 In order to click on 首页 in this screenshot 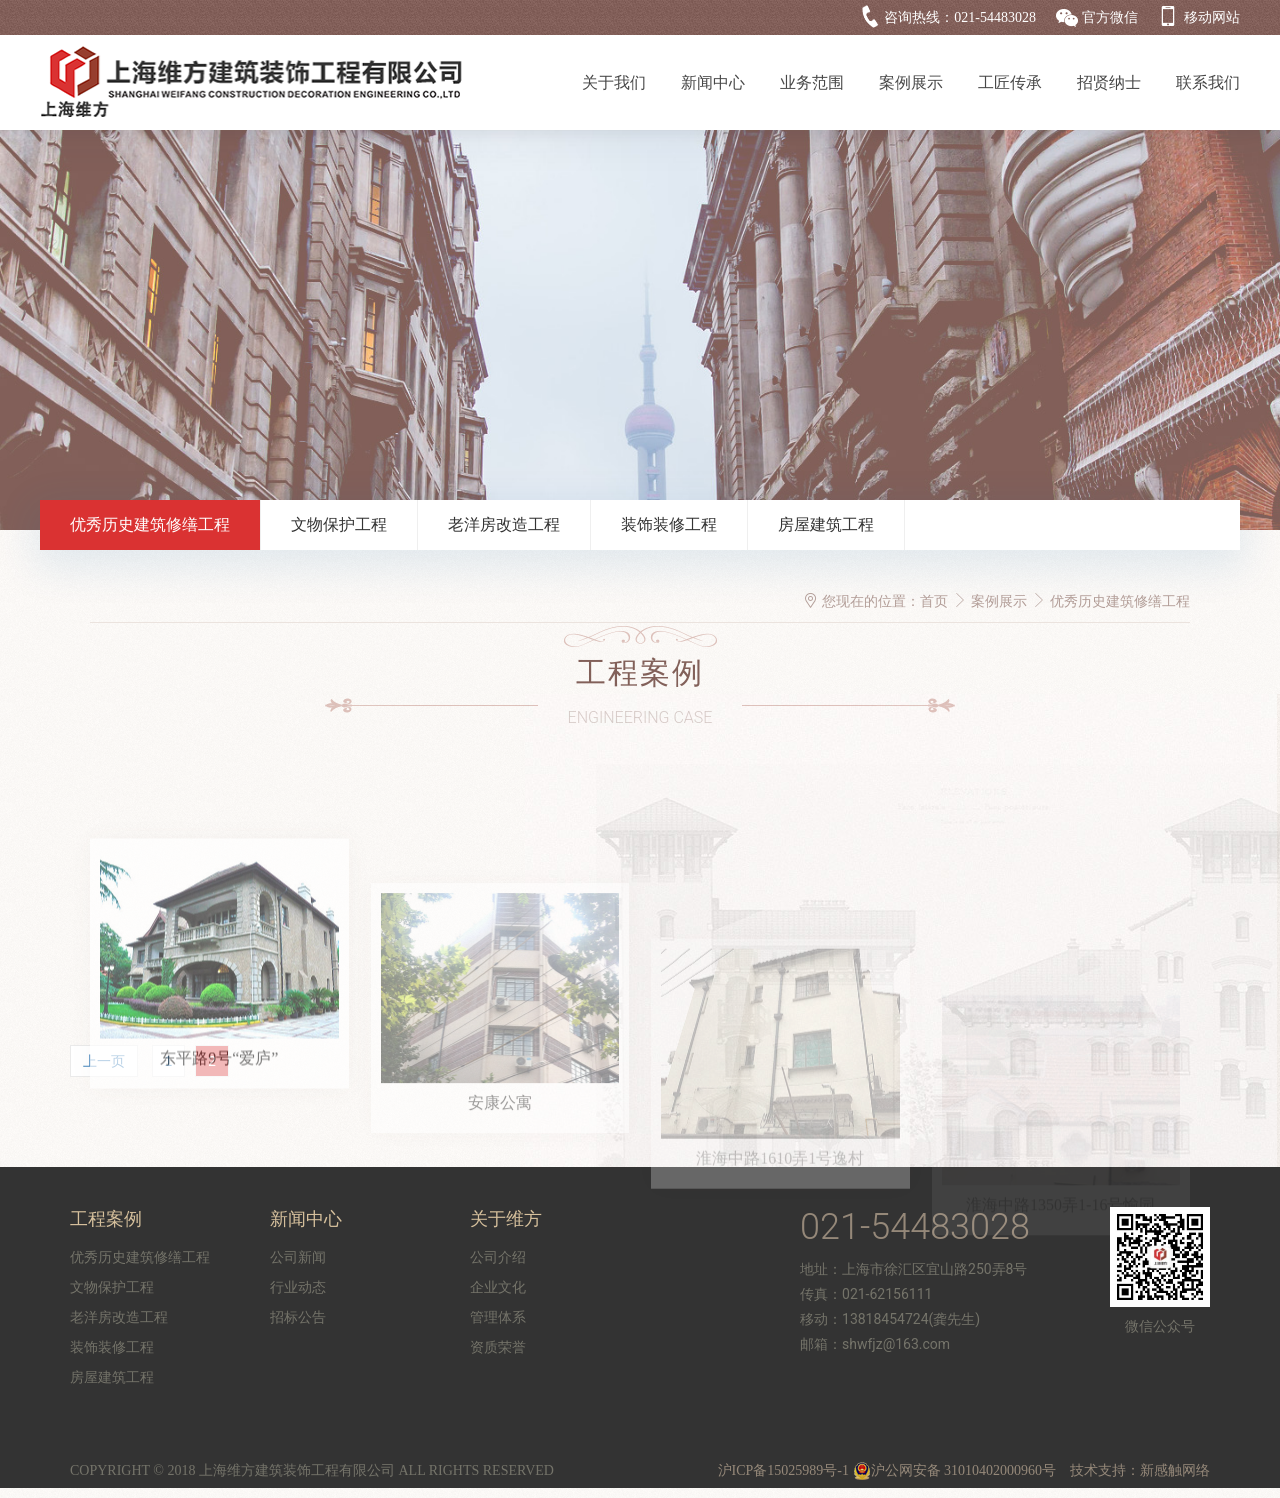, I will do `click(934, 601)`.